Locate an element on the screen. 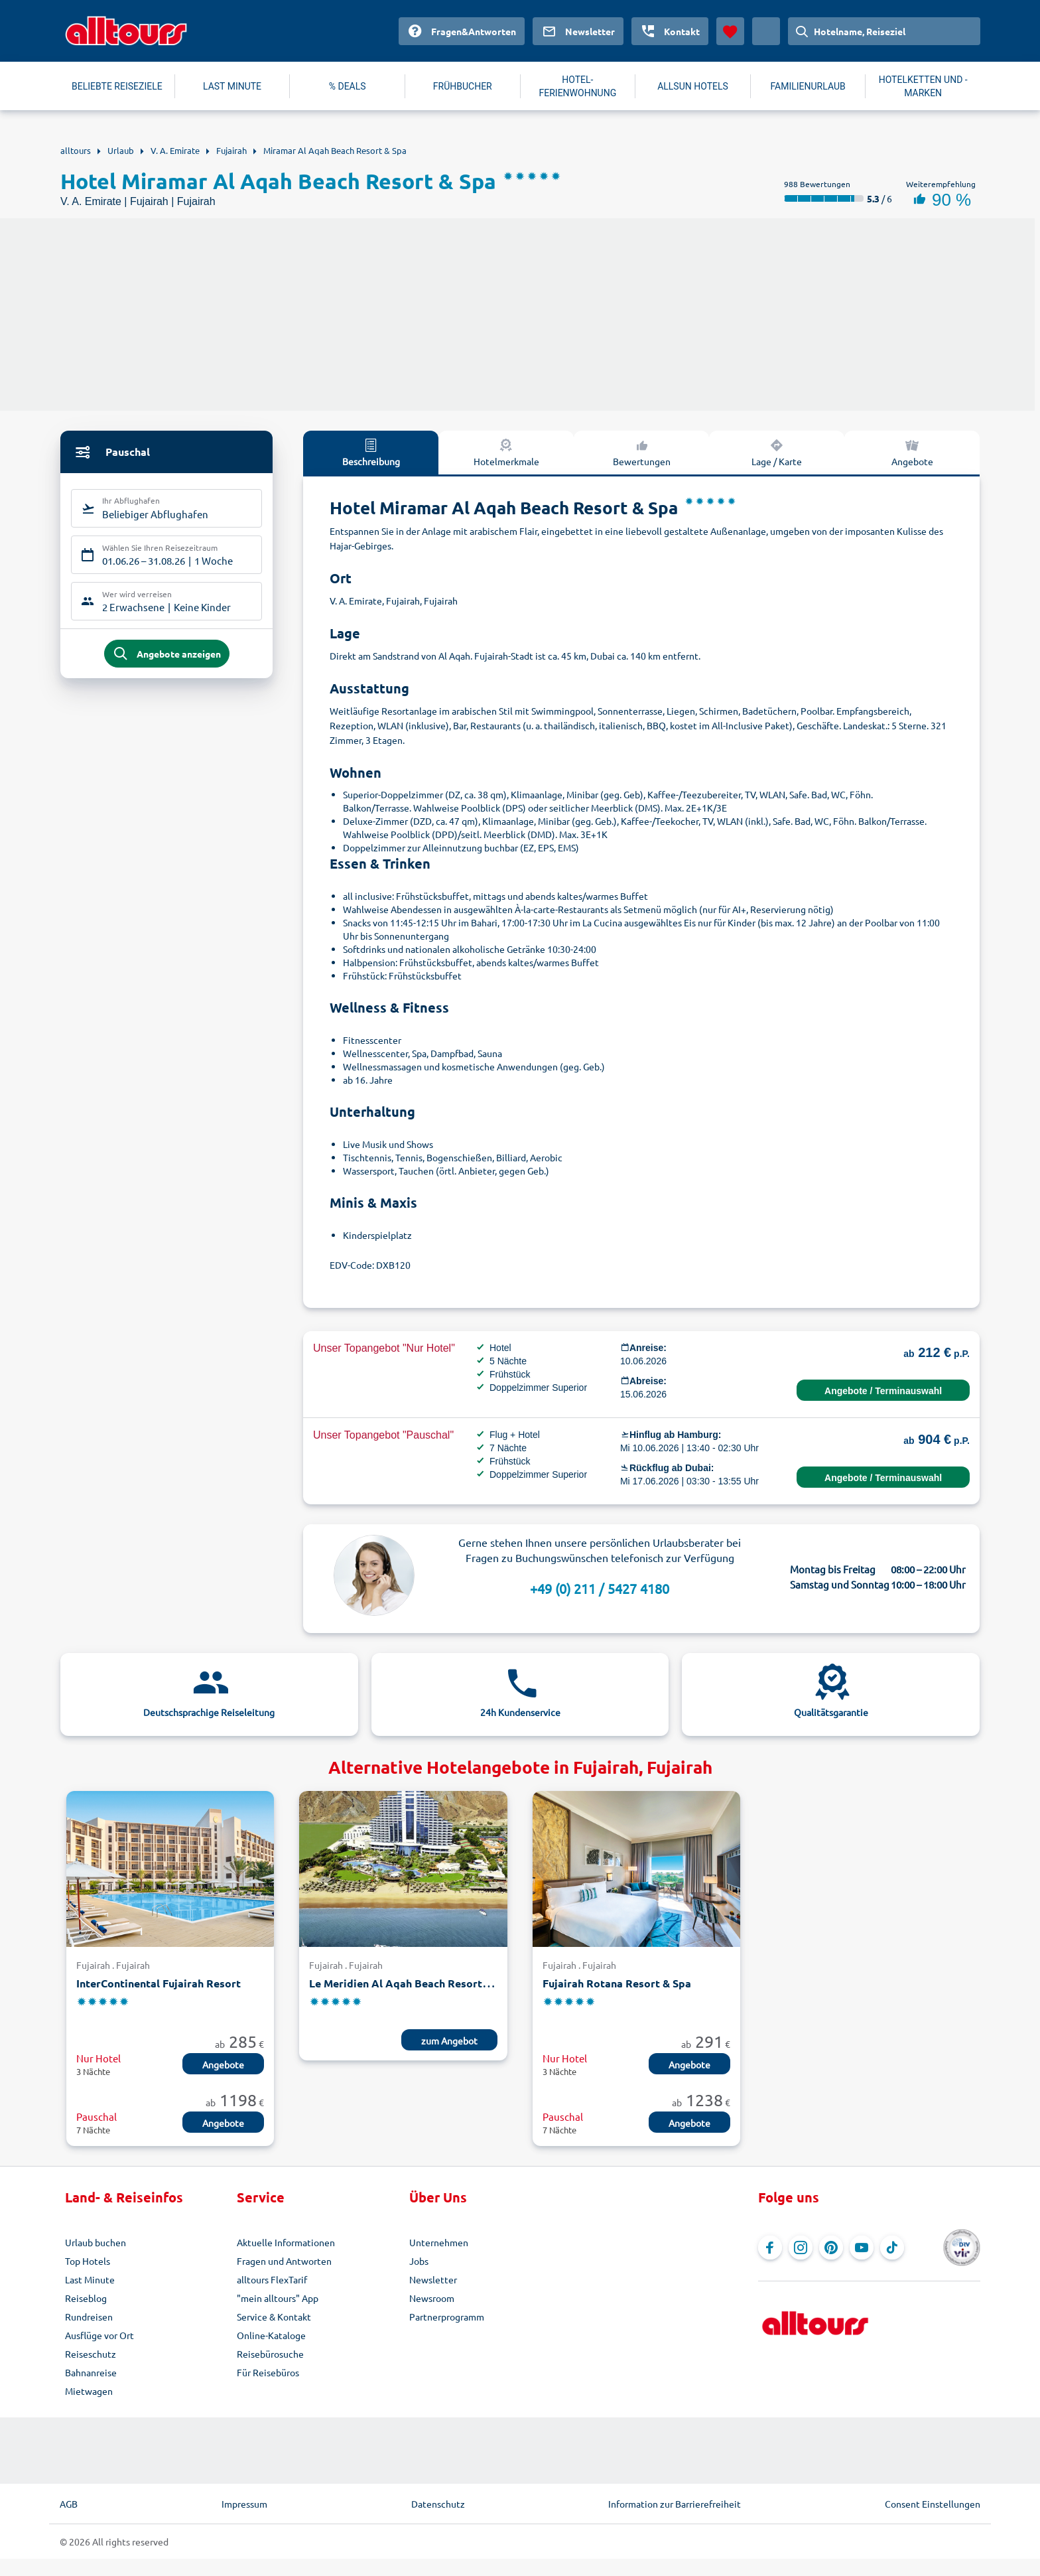 Image resolution: width=1040 pixels, height=2576 pixels. Hotelmerkmale is located at coordinates (506, 452).